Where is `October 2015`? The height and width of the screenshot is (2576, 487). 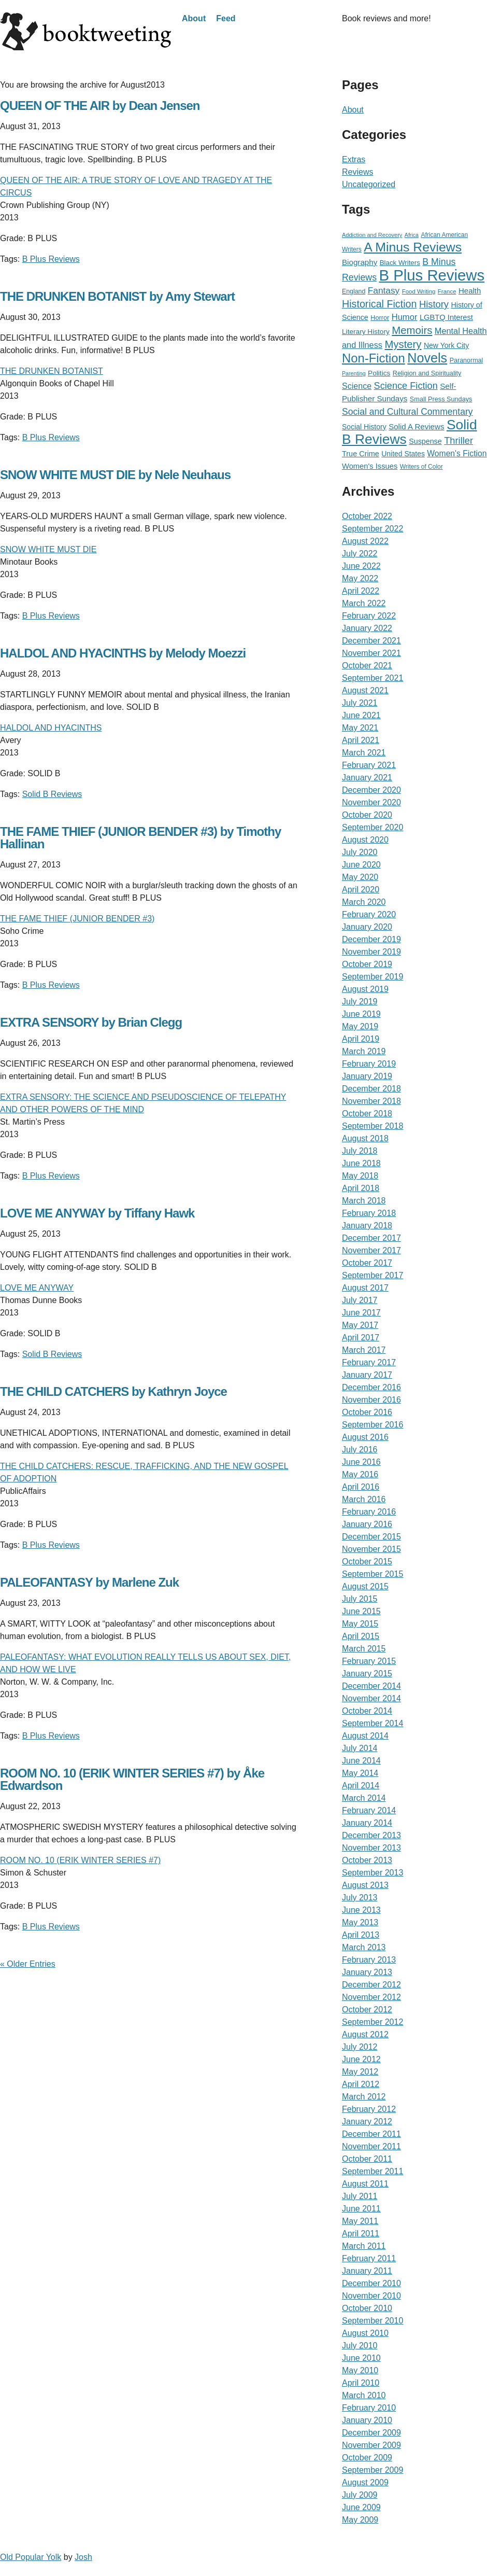 October 2015 is located at coordinates (367, 1561).